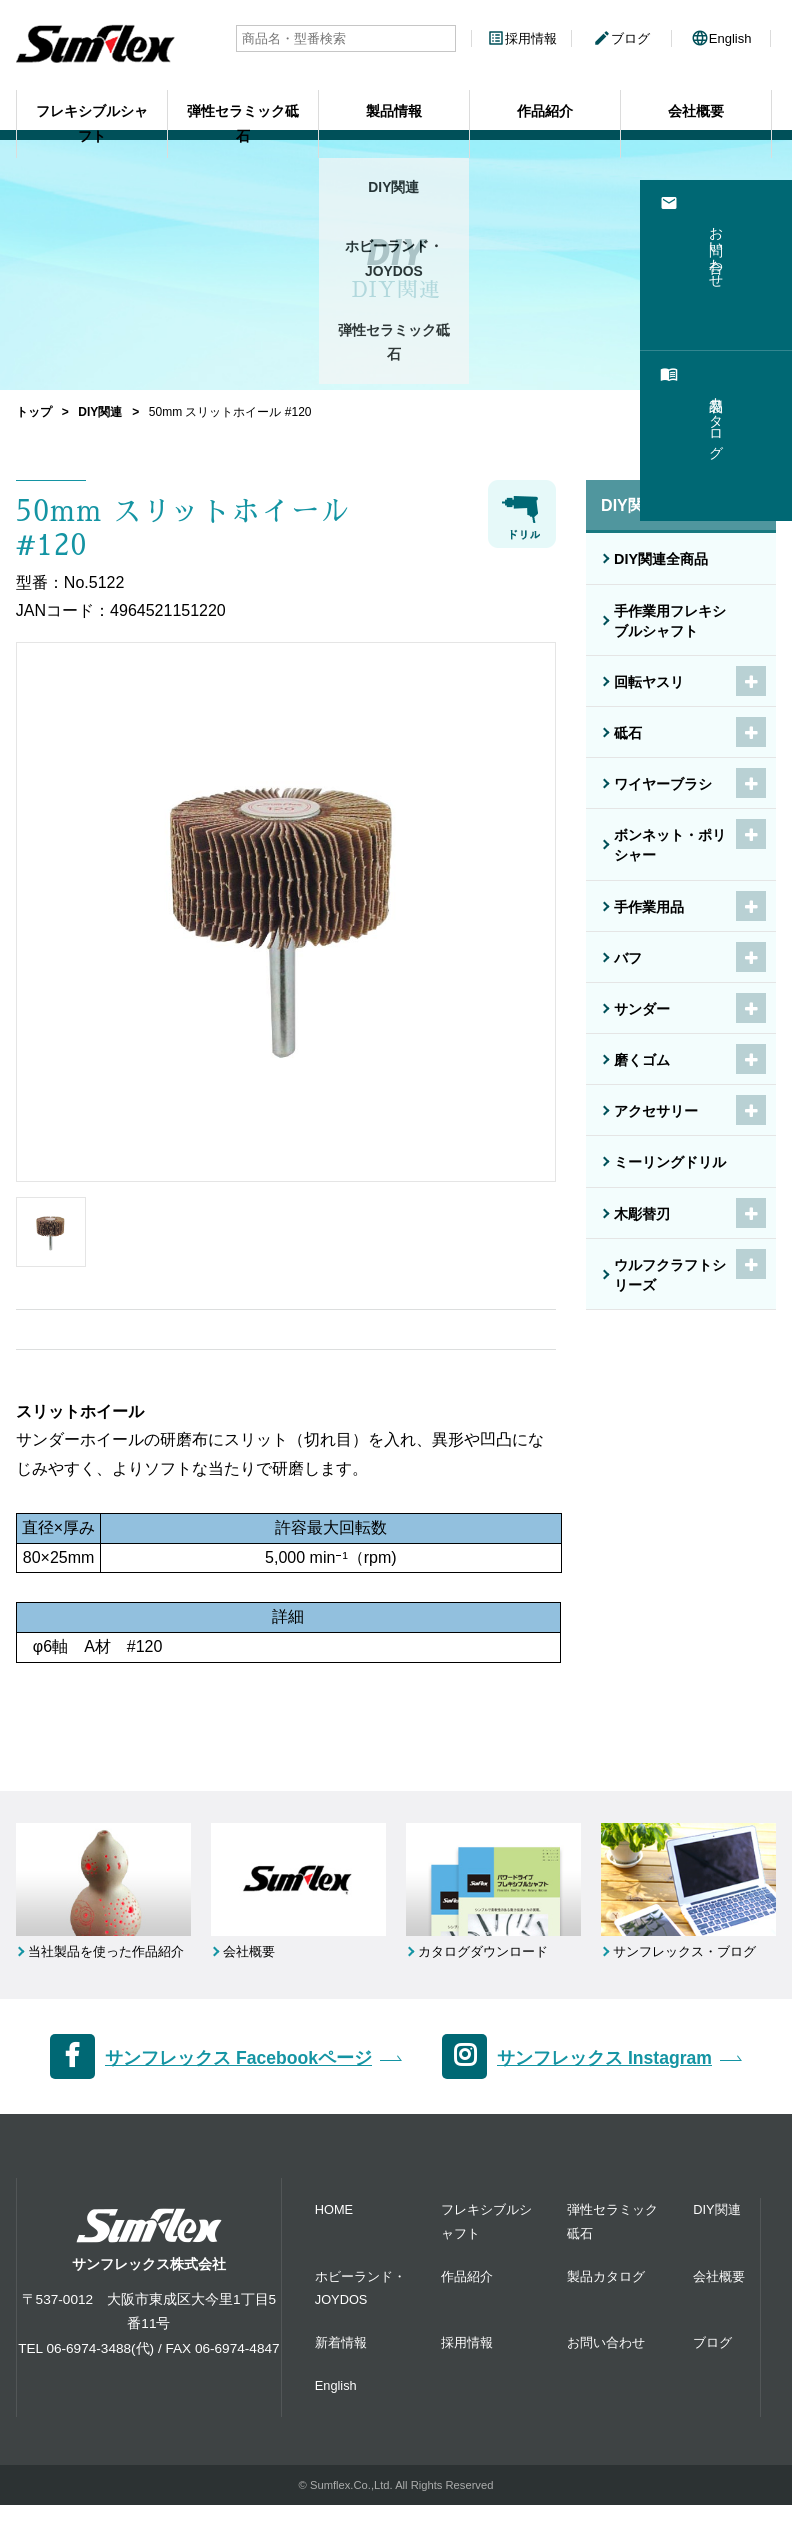 This screenshot has height=2545, width=792. Describe the element at coordinates (670, 1275) in the screenshot. I see `ウルフクラフトシリーズ` at that location.